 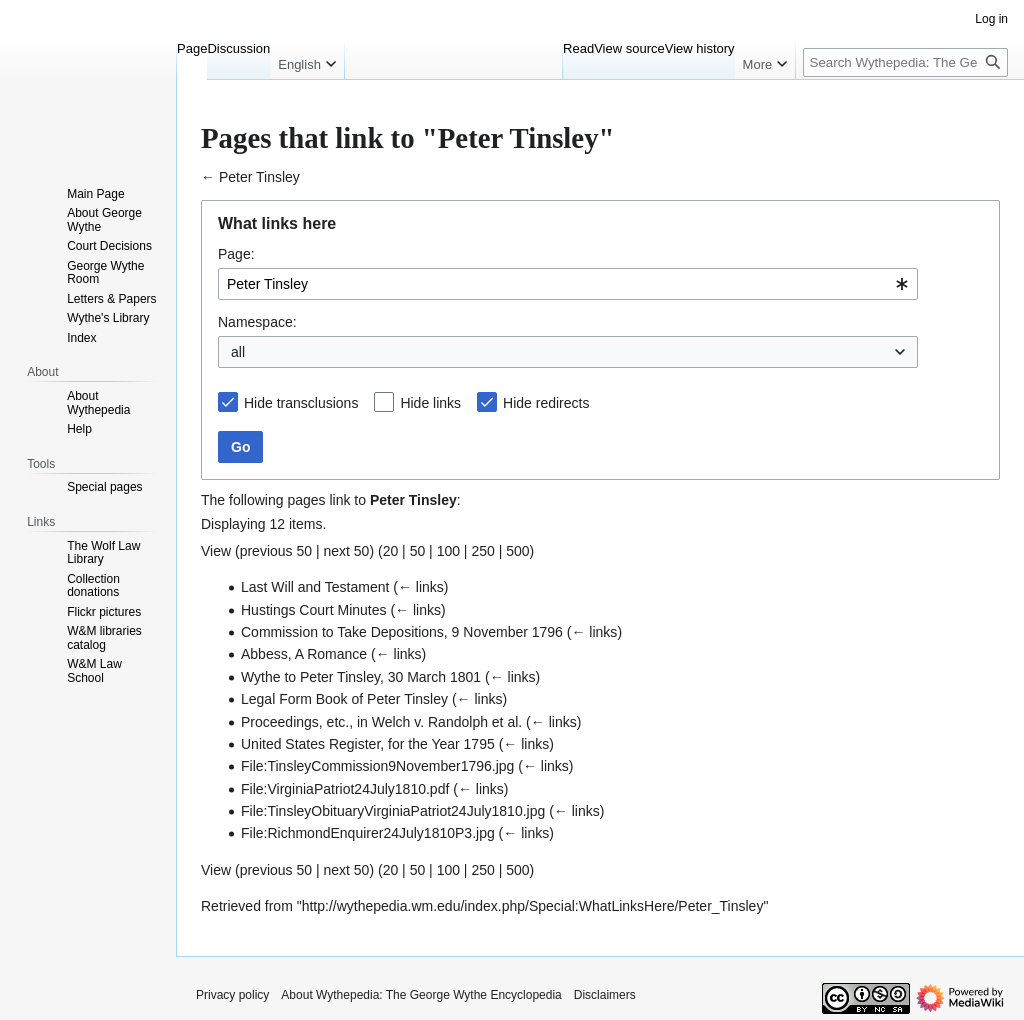 What do you see at coordinates (314, 610) in the screenshot?
I see `Hustings Court Minutes` at bounding box center [314, 610].